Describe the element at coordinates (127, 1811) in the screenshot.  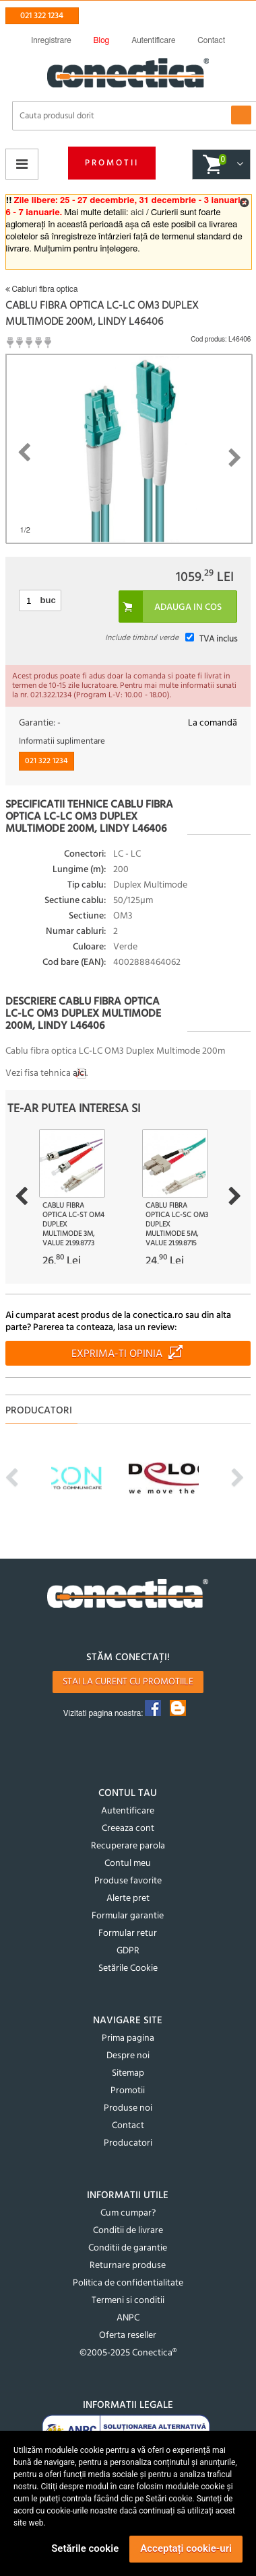
I see `Autentificare` at that location.